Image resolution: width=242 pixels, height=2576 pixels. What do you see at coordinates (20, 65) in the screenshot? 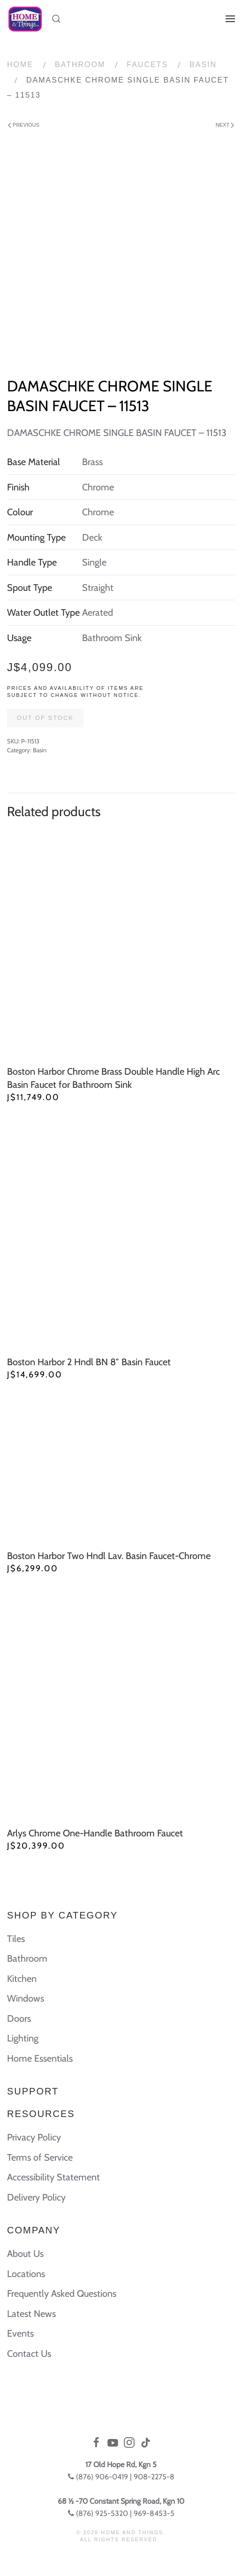
I see `Home` at bounding box center [20, 65].